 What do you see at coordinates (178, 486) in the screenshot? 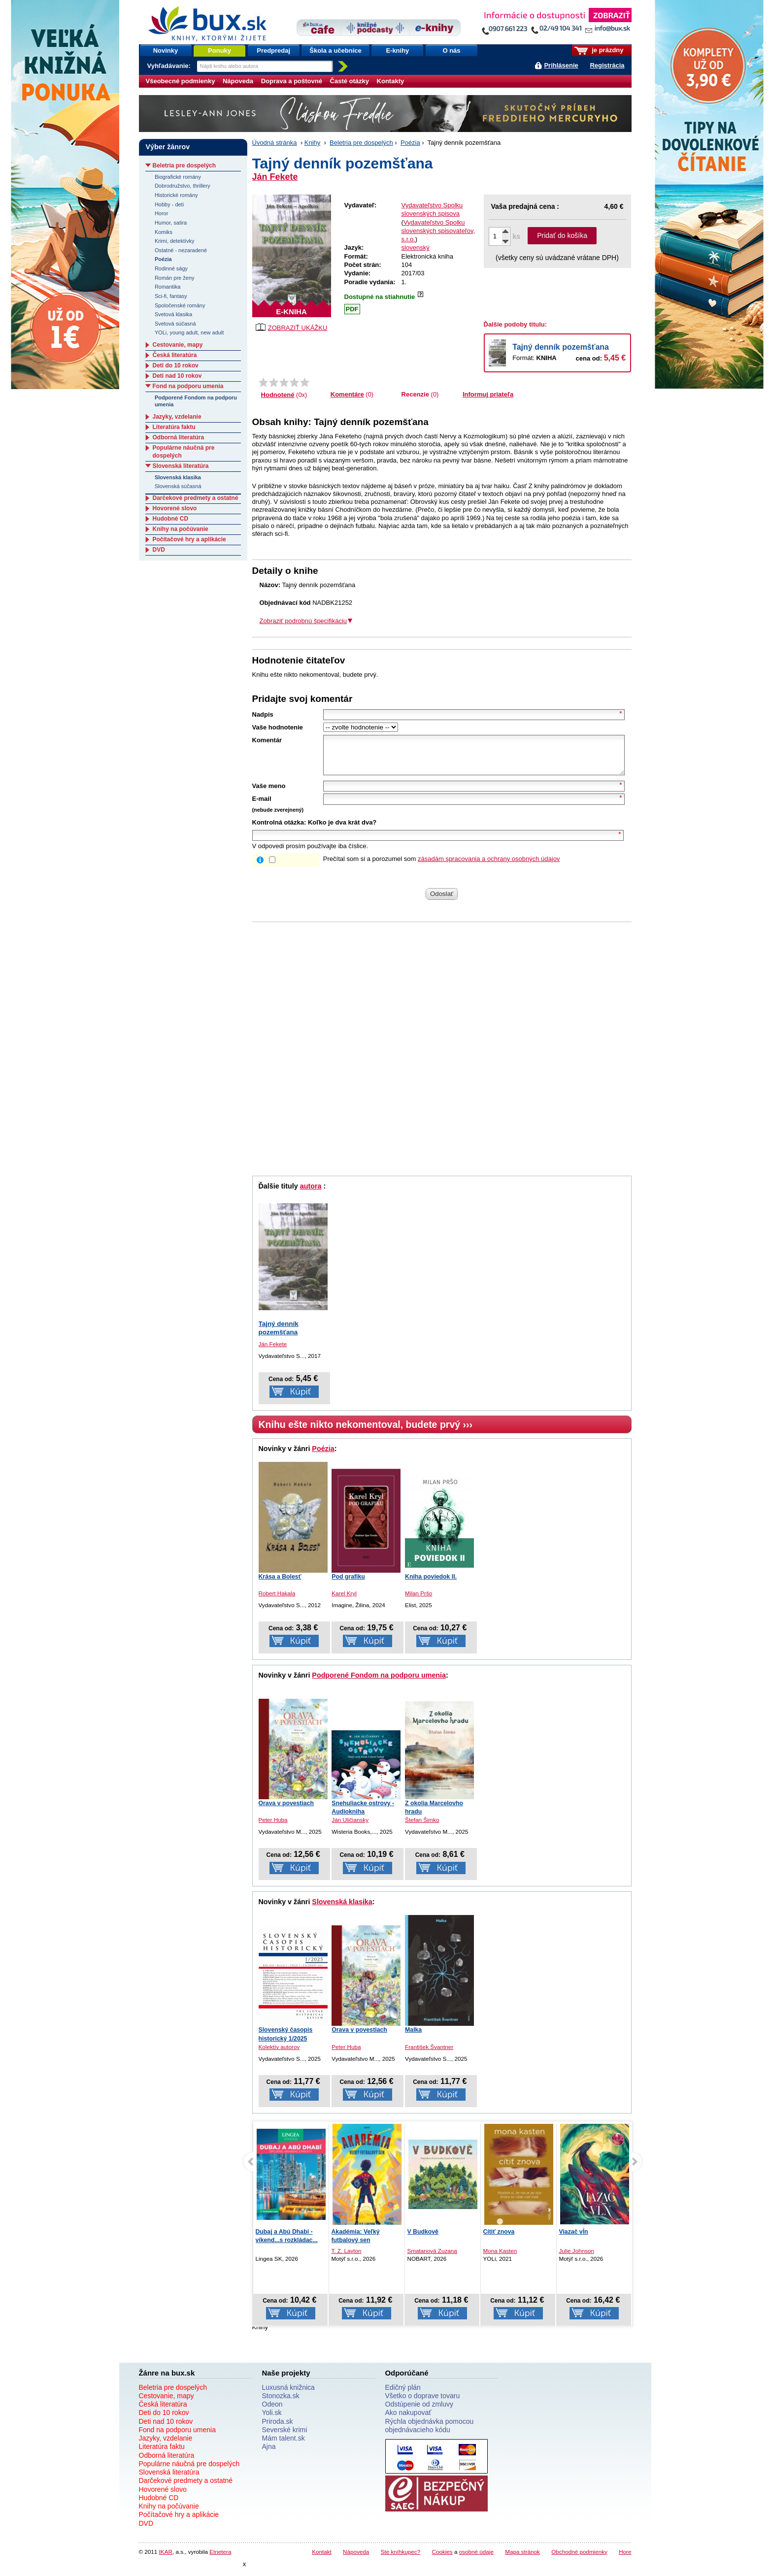
I see `Slovenská súčasná` at bounding box center [178, 486].